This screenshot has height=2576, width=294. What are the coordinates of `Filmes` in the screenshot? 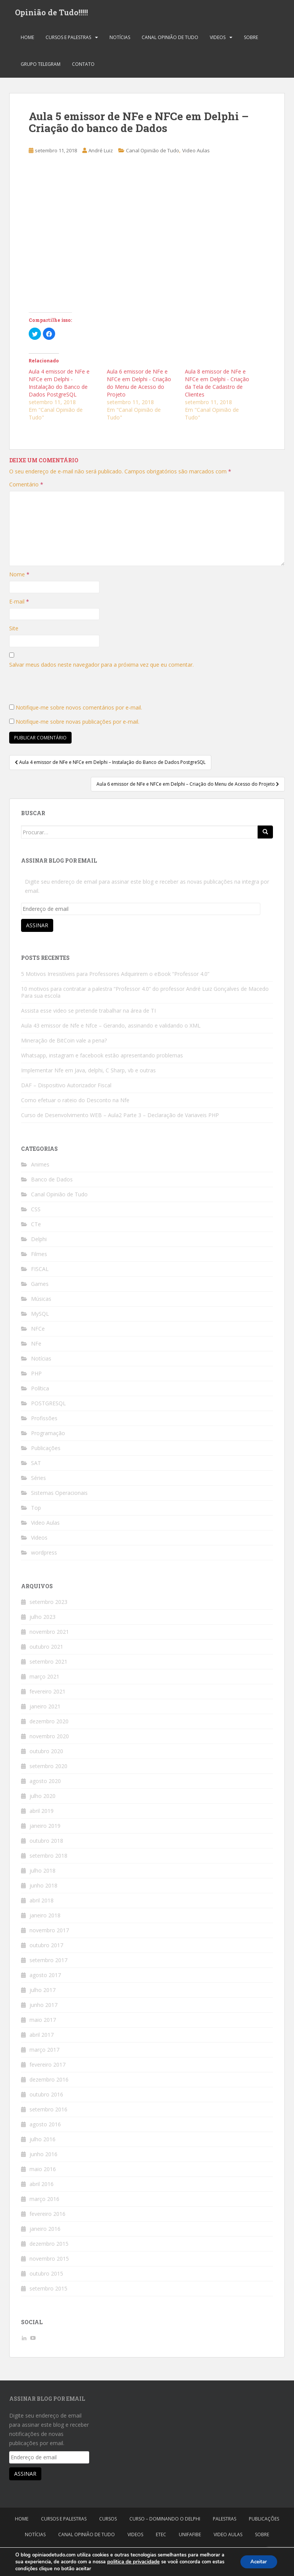 It's located at (39, 1256).